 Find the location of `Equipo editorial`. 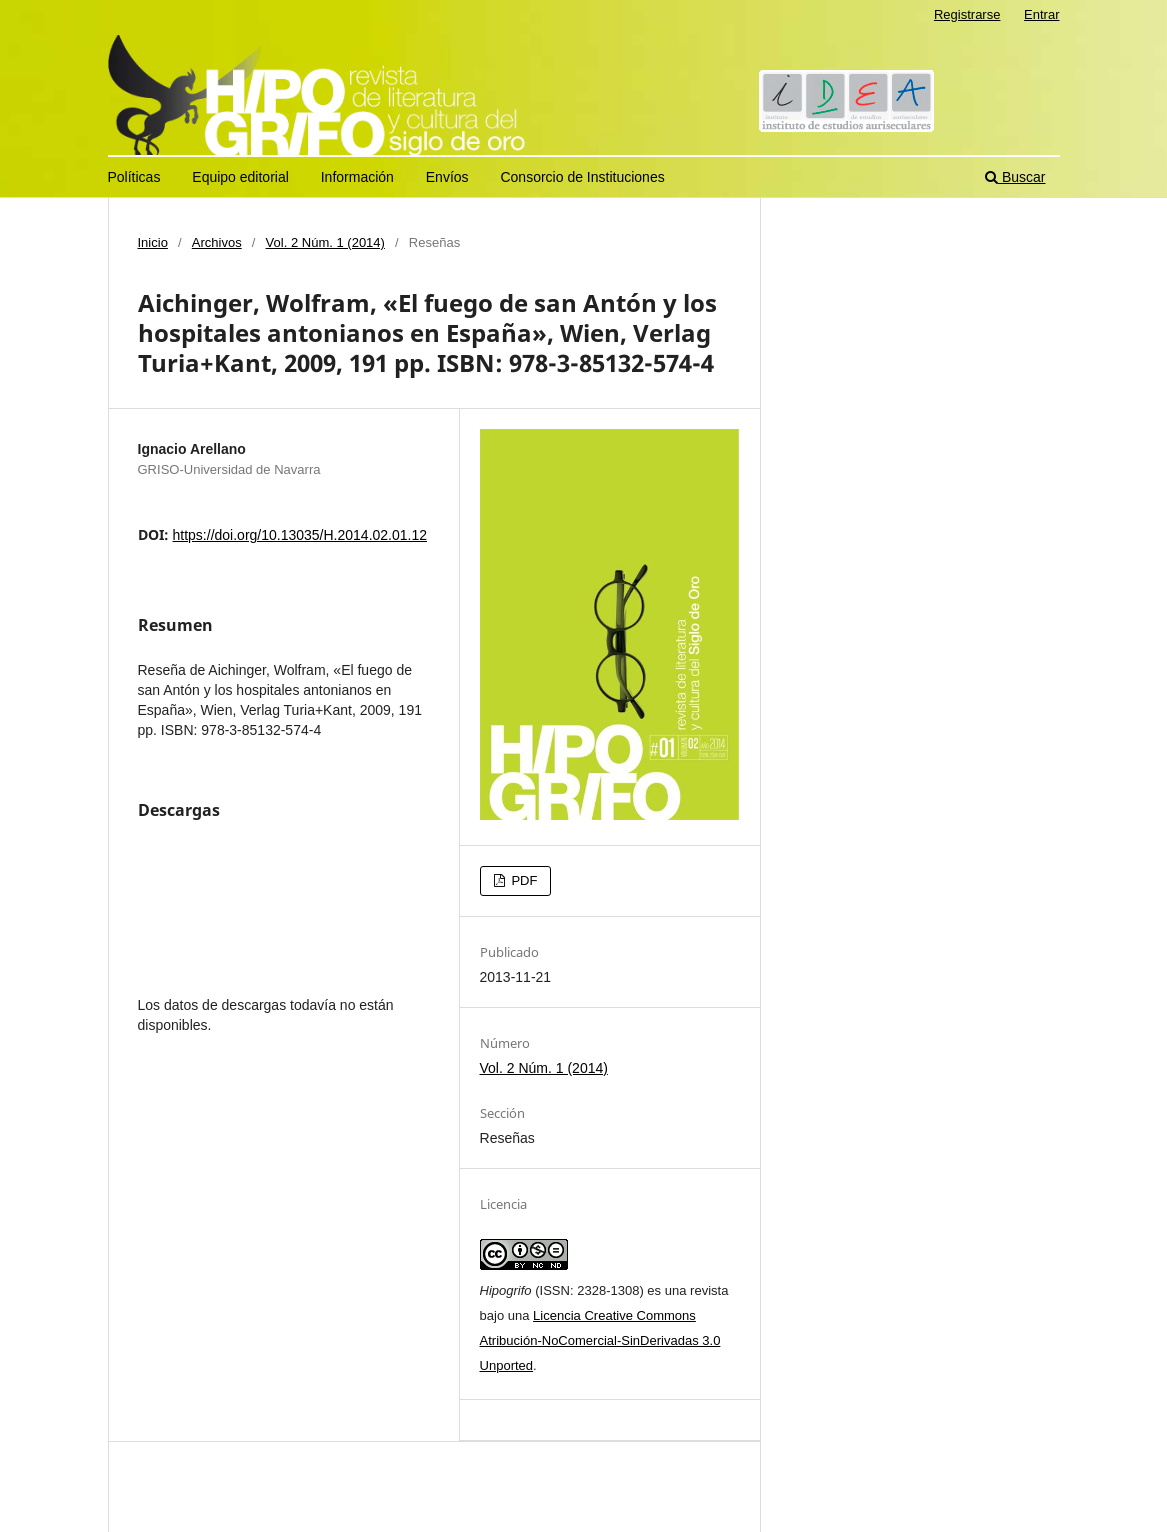

Equipo editorial is located at coordinates (240, 177).